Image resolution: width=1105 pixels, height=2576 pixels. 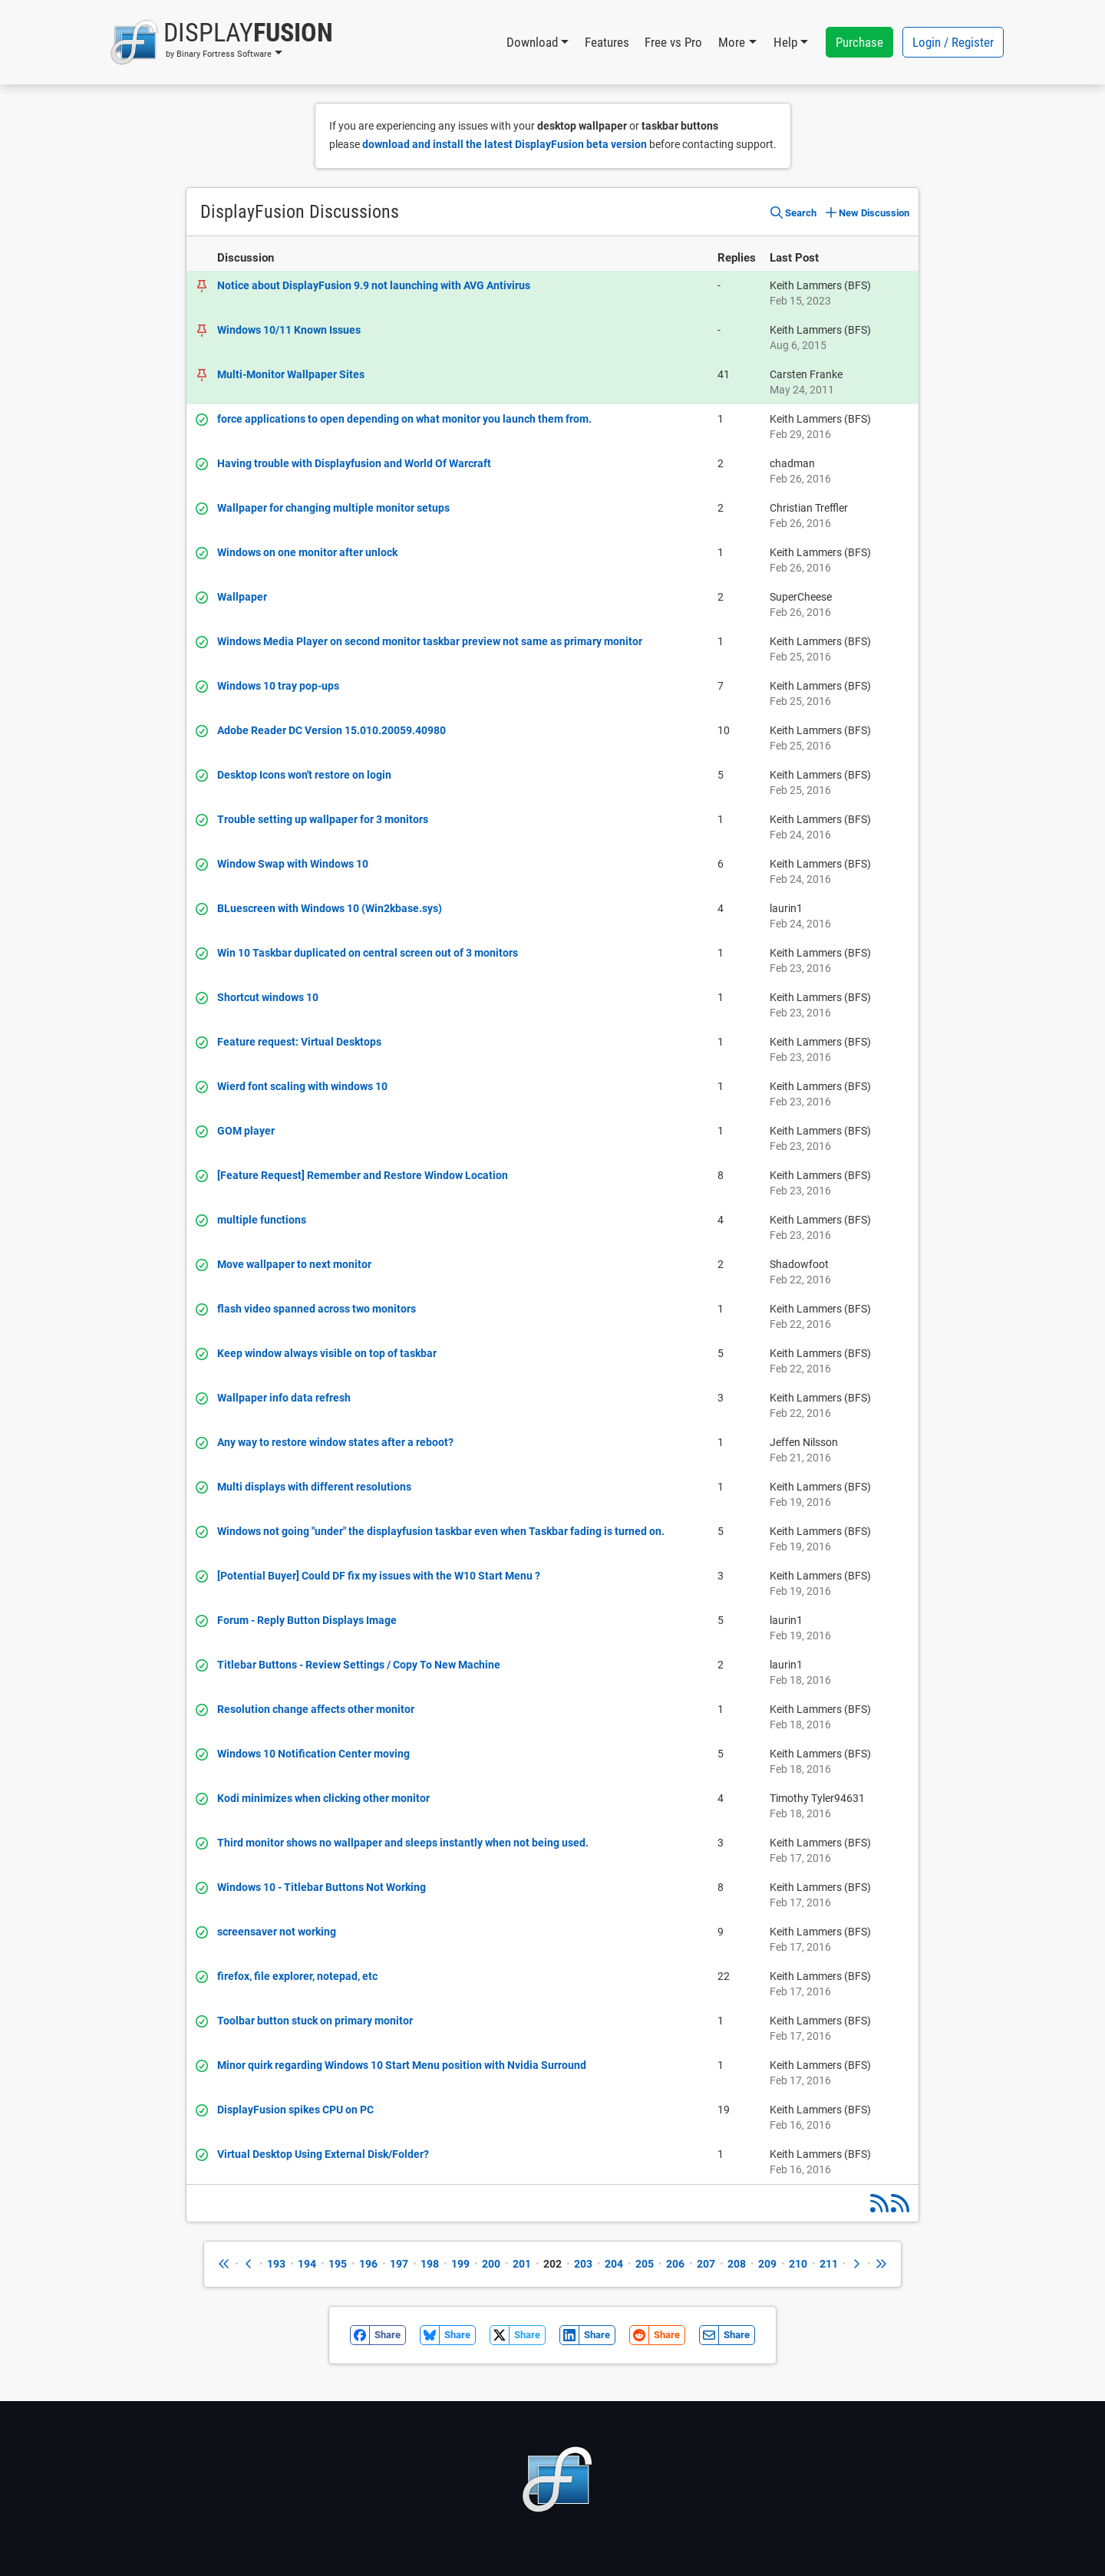 I want to click on 196, so click(x=368, y=2264).